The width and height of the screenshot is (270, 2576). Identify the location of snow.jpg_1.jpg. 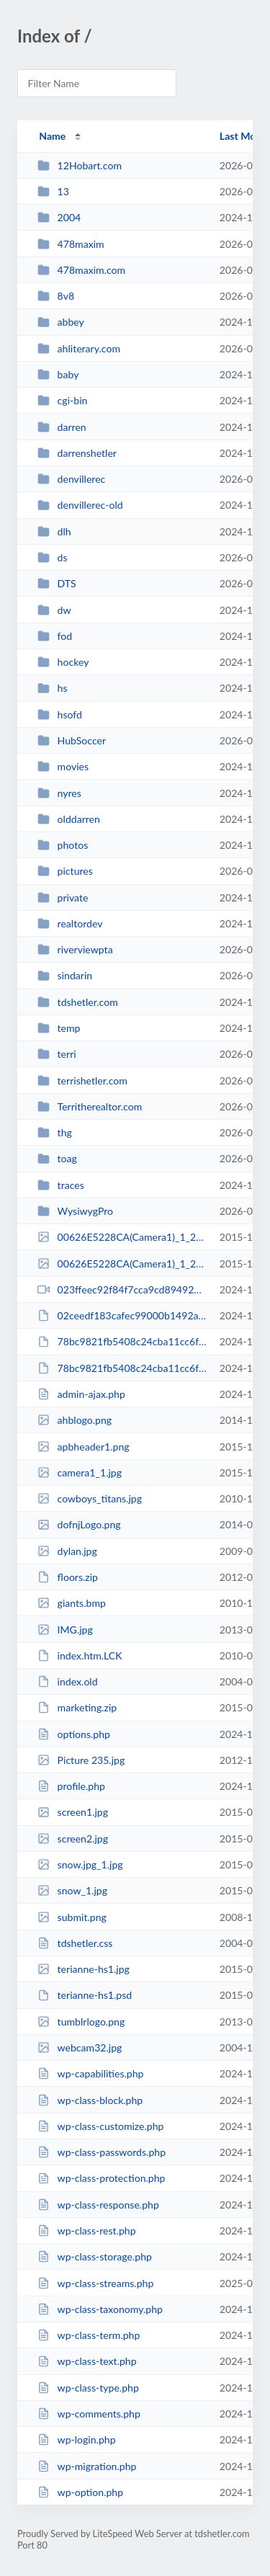
(79, 1864).